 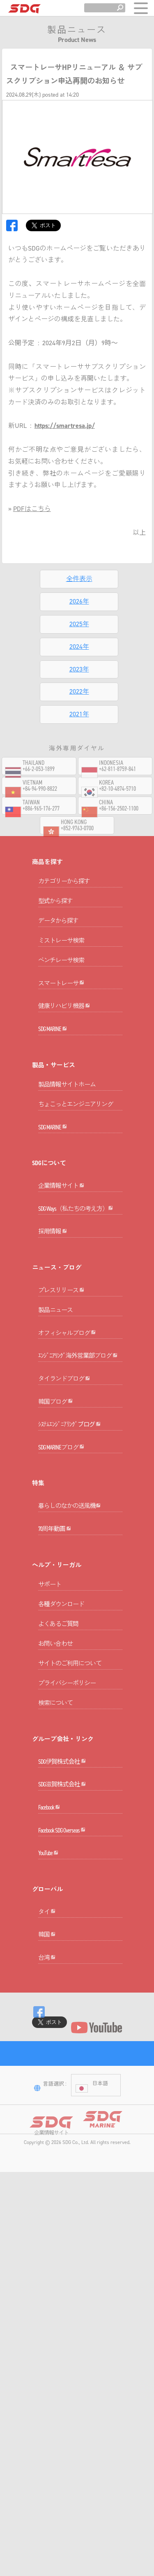 What do you see at coordinates (58, 1801) in the screenshot?
I see `よくあるご質問` at bounding box center [58, 1801].